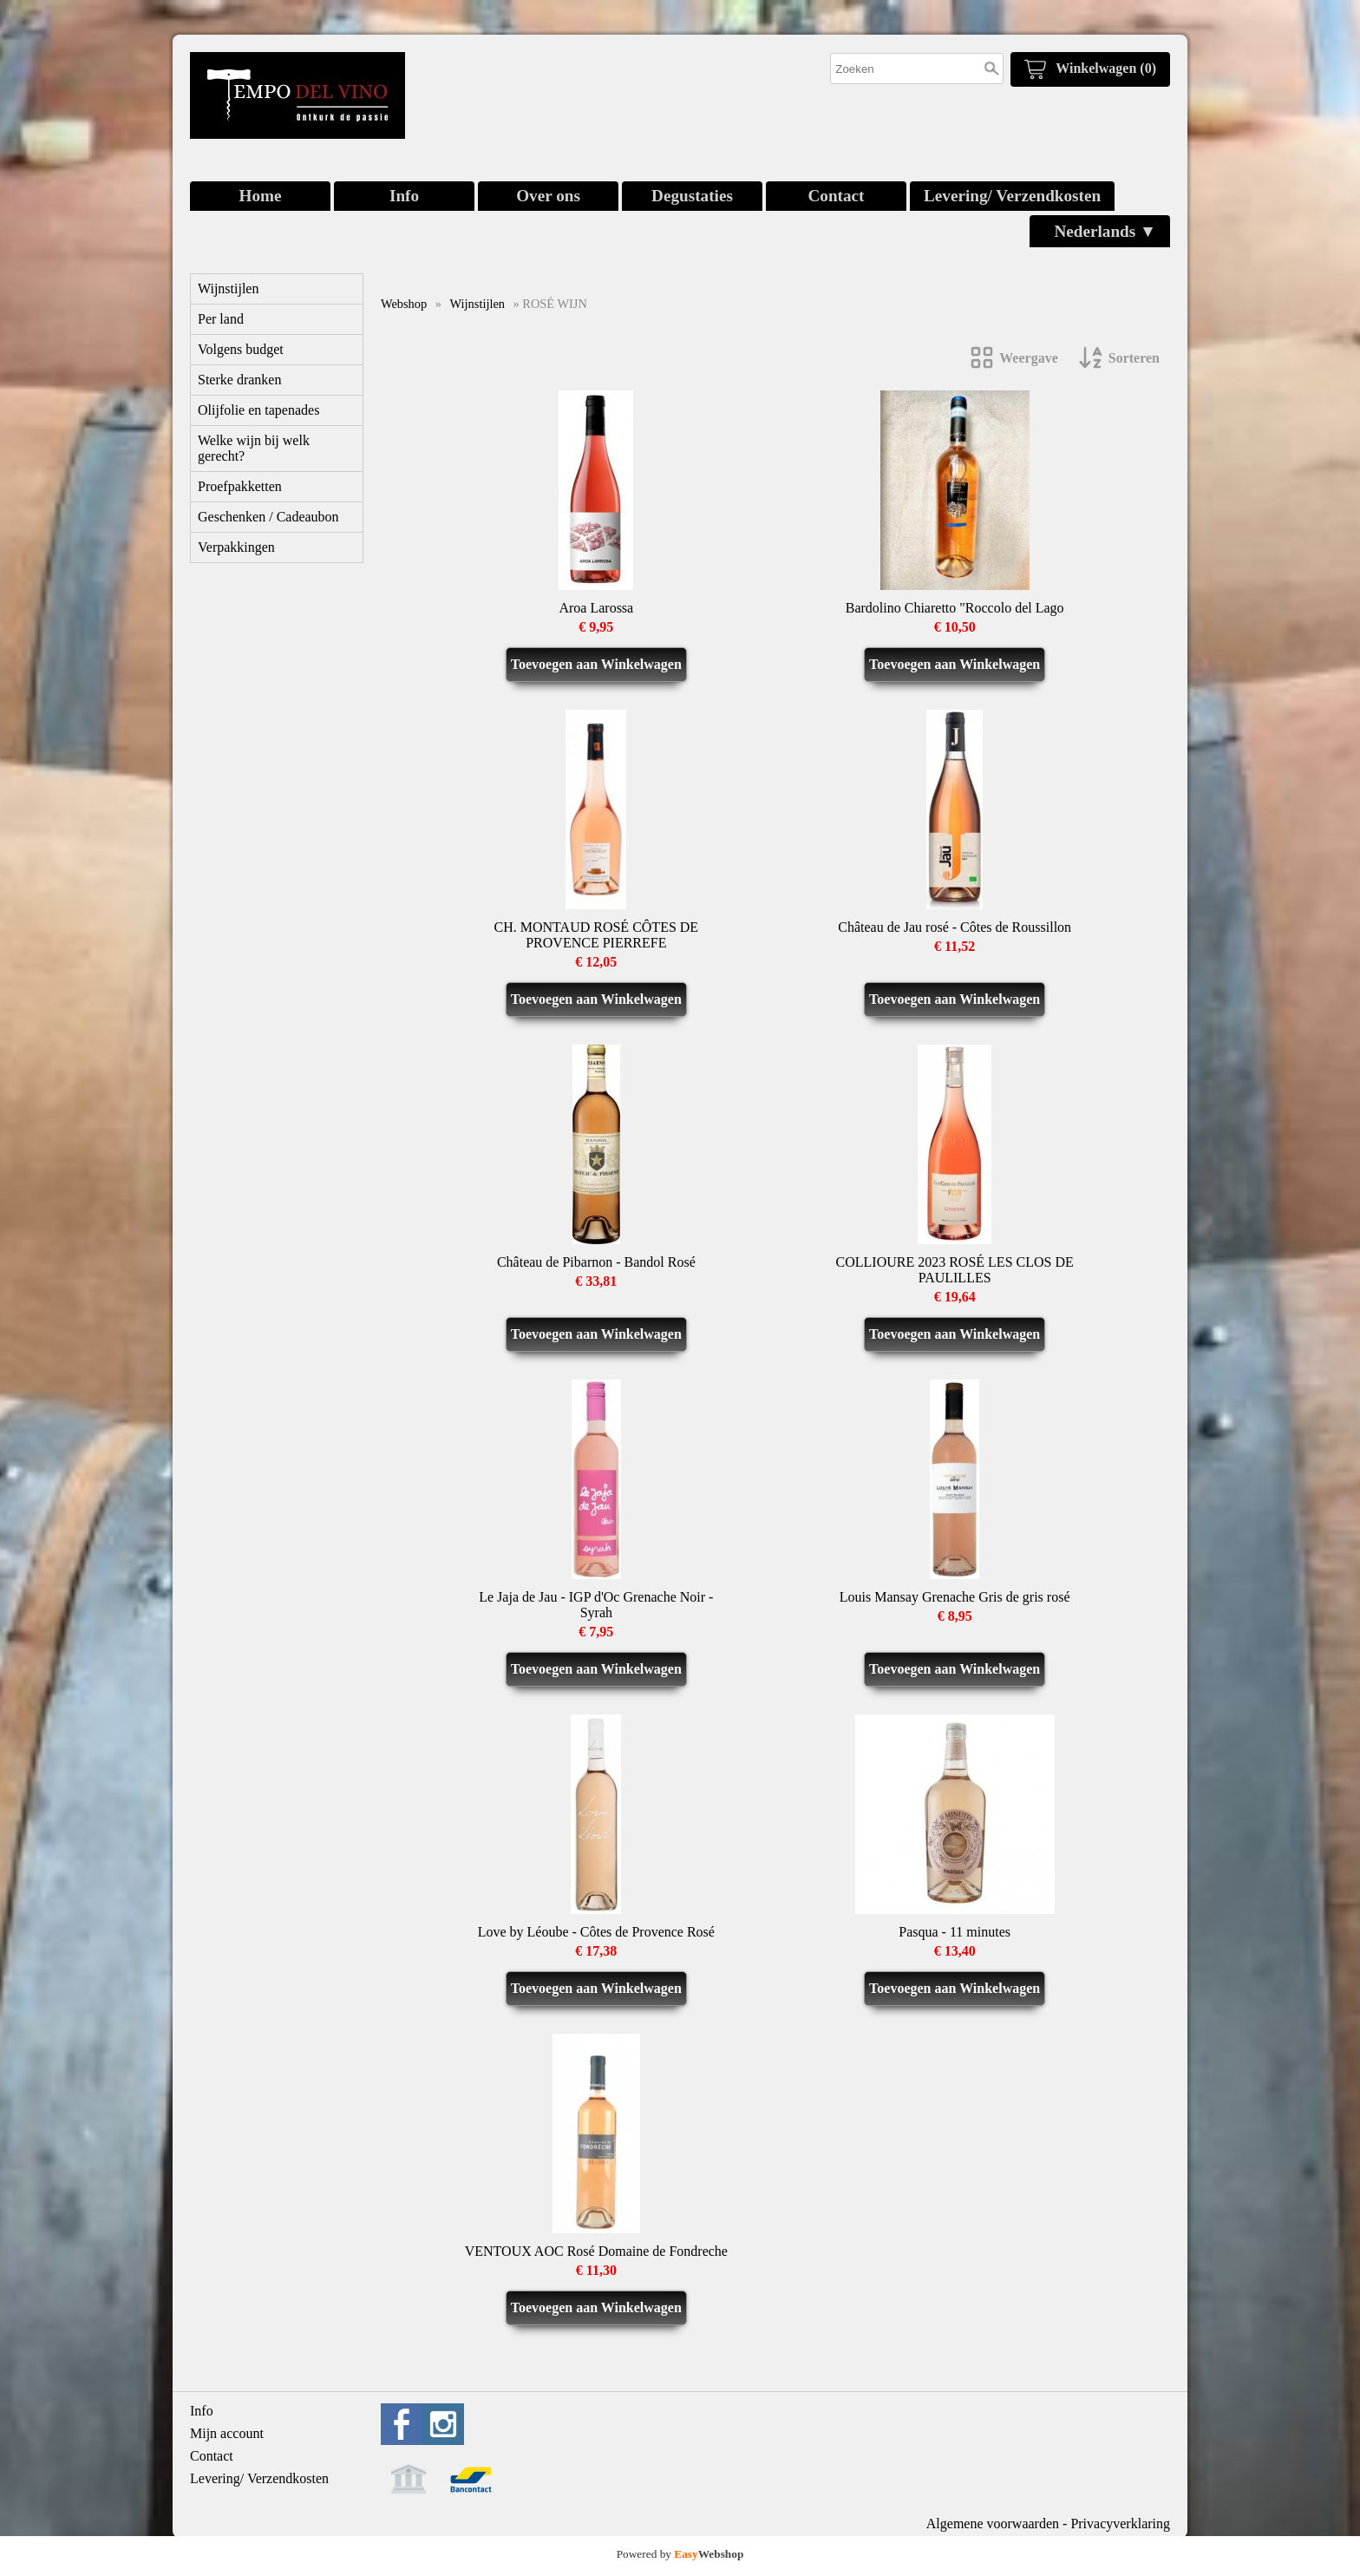 This screenshot has height=2576, width=1360. I want to click on Volgens budget, so click(241, 349).